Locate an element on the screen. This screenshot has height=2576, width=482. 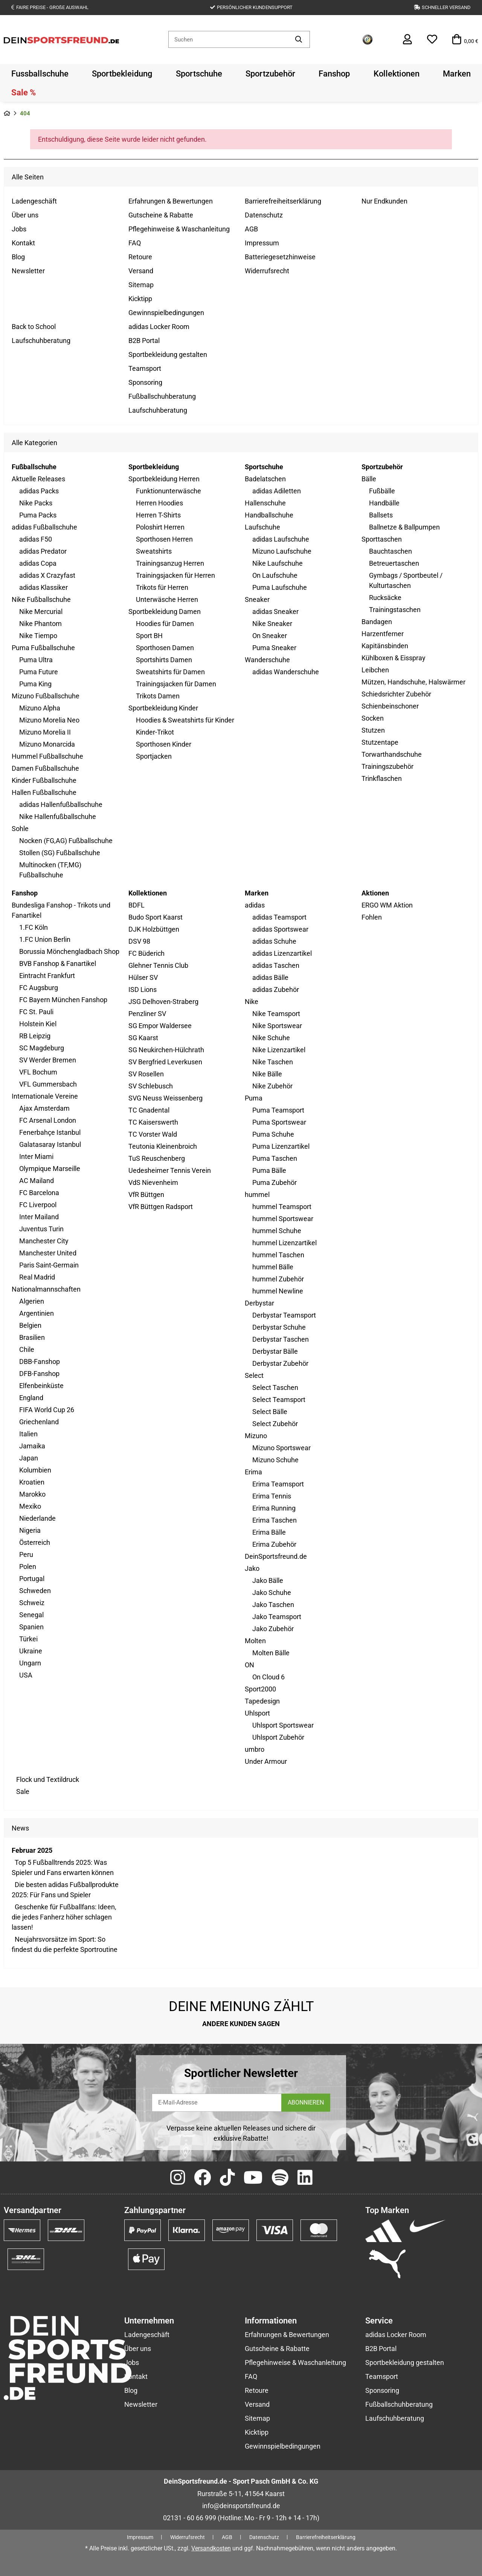
Puma Lizenzartikel is located at coordinates (281, 1146).